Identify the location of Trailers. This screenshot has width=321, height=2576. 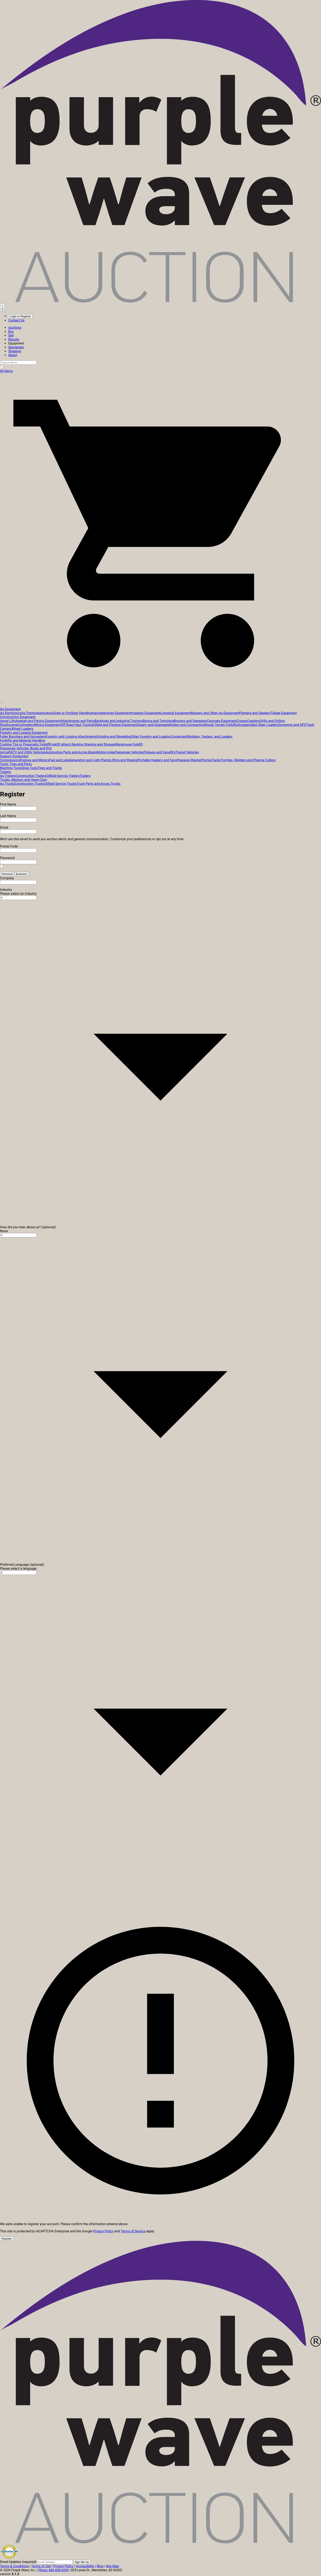
(5, 772).